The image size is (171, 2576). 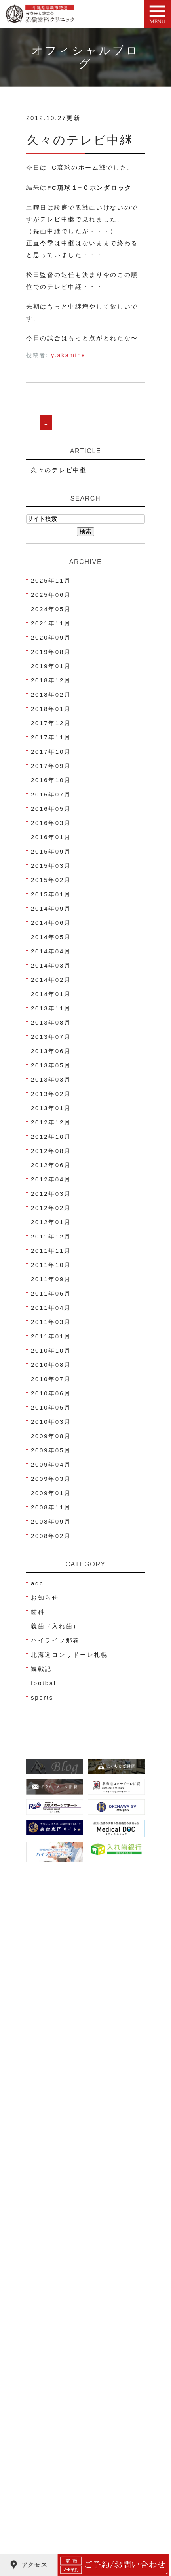 What do you see at coordinates (51, 1136) in the screenshot?
I see `2012年10月` at bounding box center [51, 1136].